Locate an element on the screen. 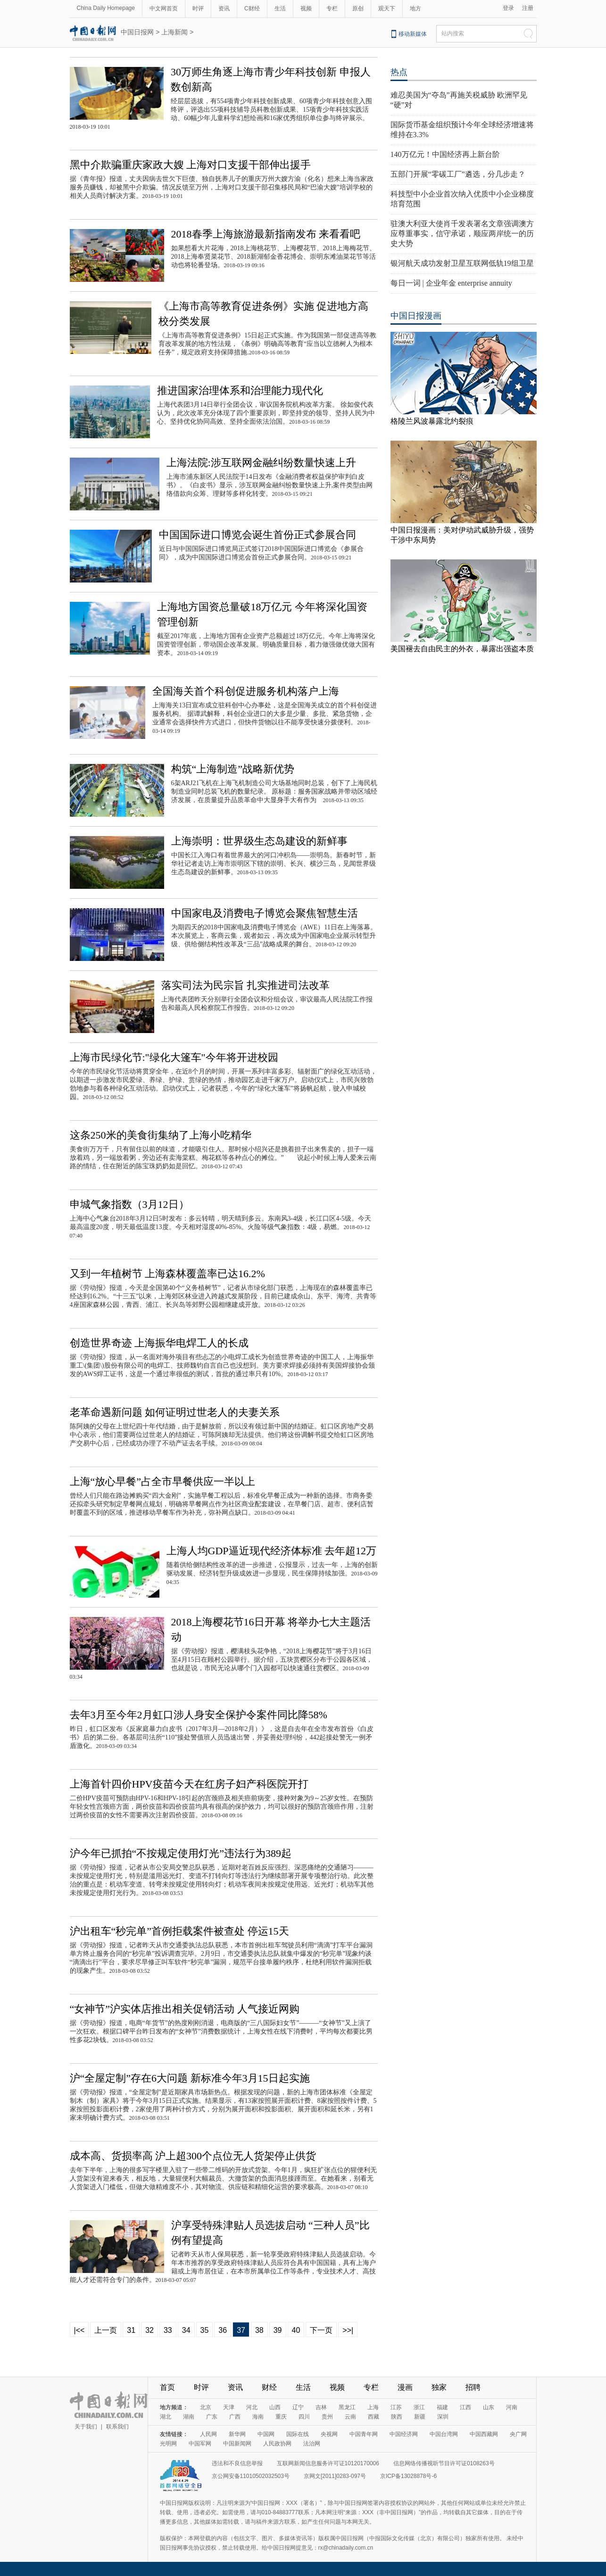 This screenshot has height=2576, width=606. 32 is located at coordinates (149, 2330).